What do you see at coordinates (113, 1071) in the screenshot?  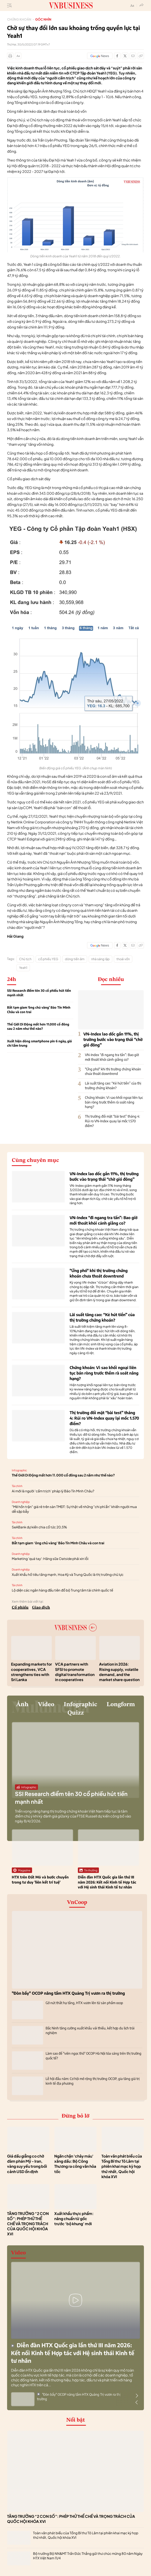 I see `"Ứng phó" khi thị trường chứng khoán chưa thoát downtrend` at bounding box center [113, 1071].